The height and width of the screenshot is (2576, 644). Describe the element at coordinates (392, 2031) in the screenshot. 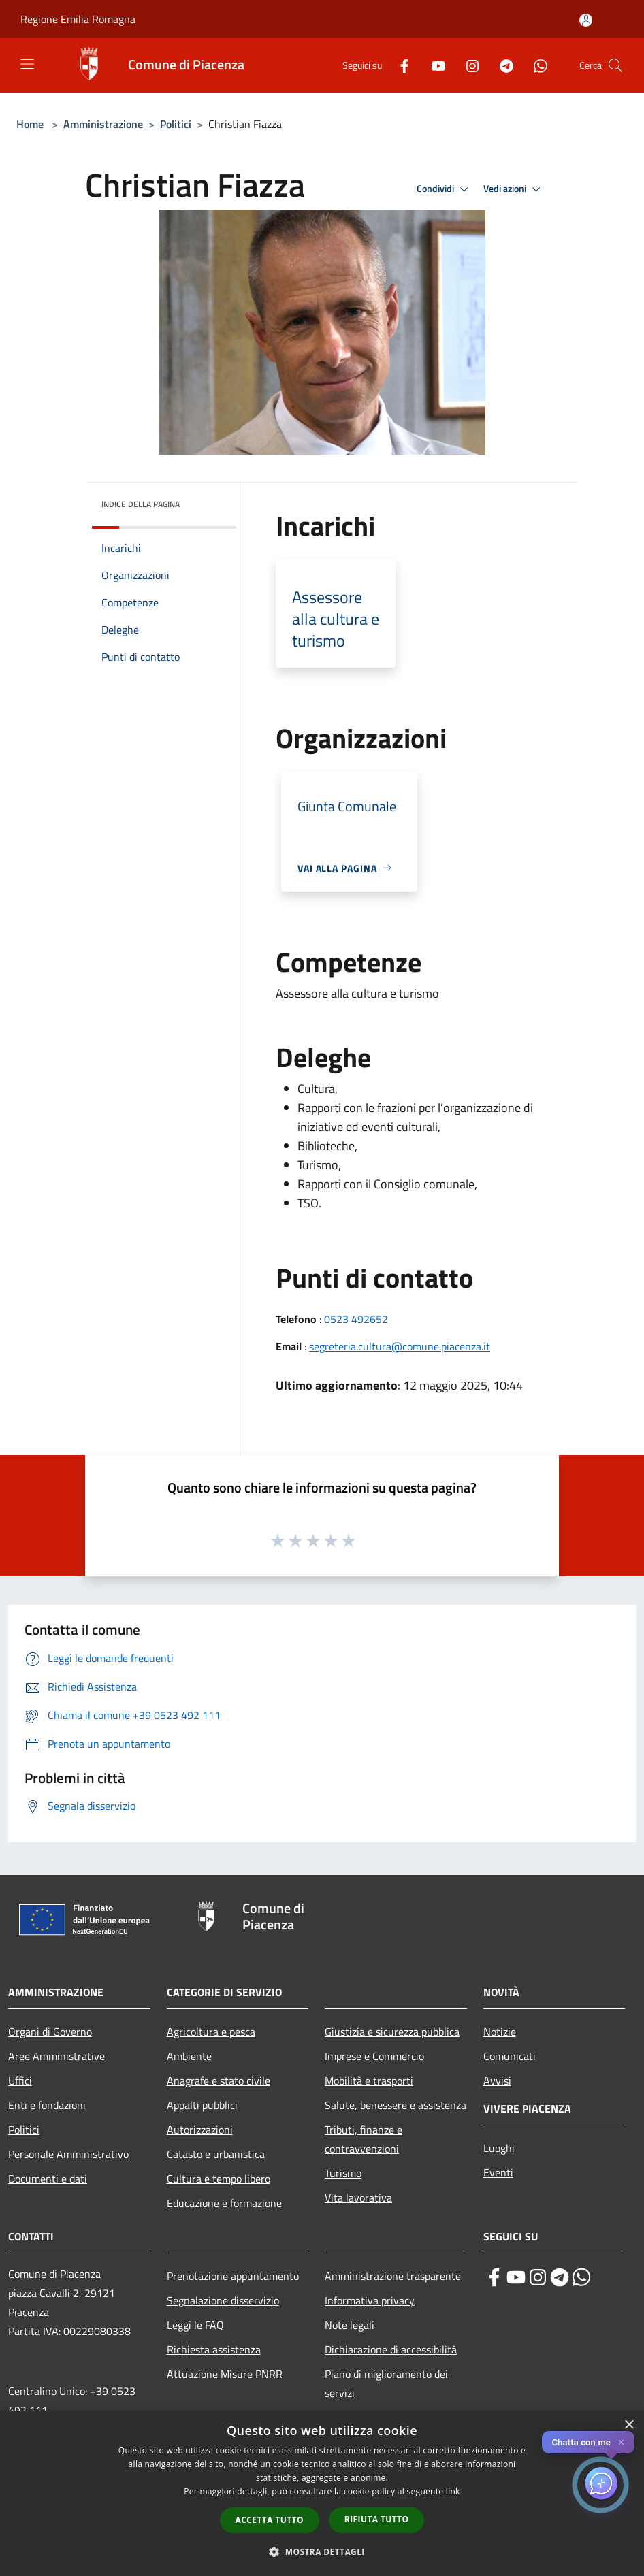

I see `Giustizia e sicurezza pubblica` at that location.